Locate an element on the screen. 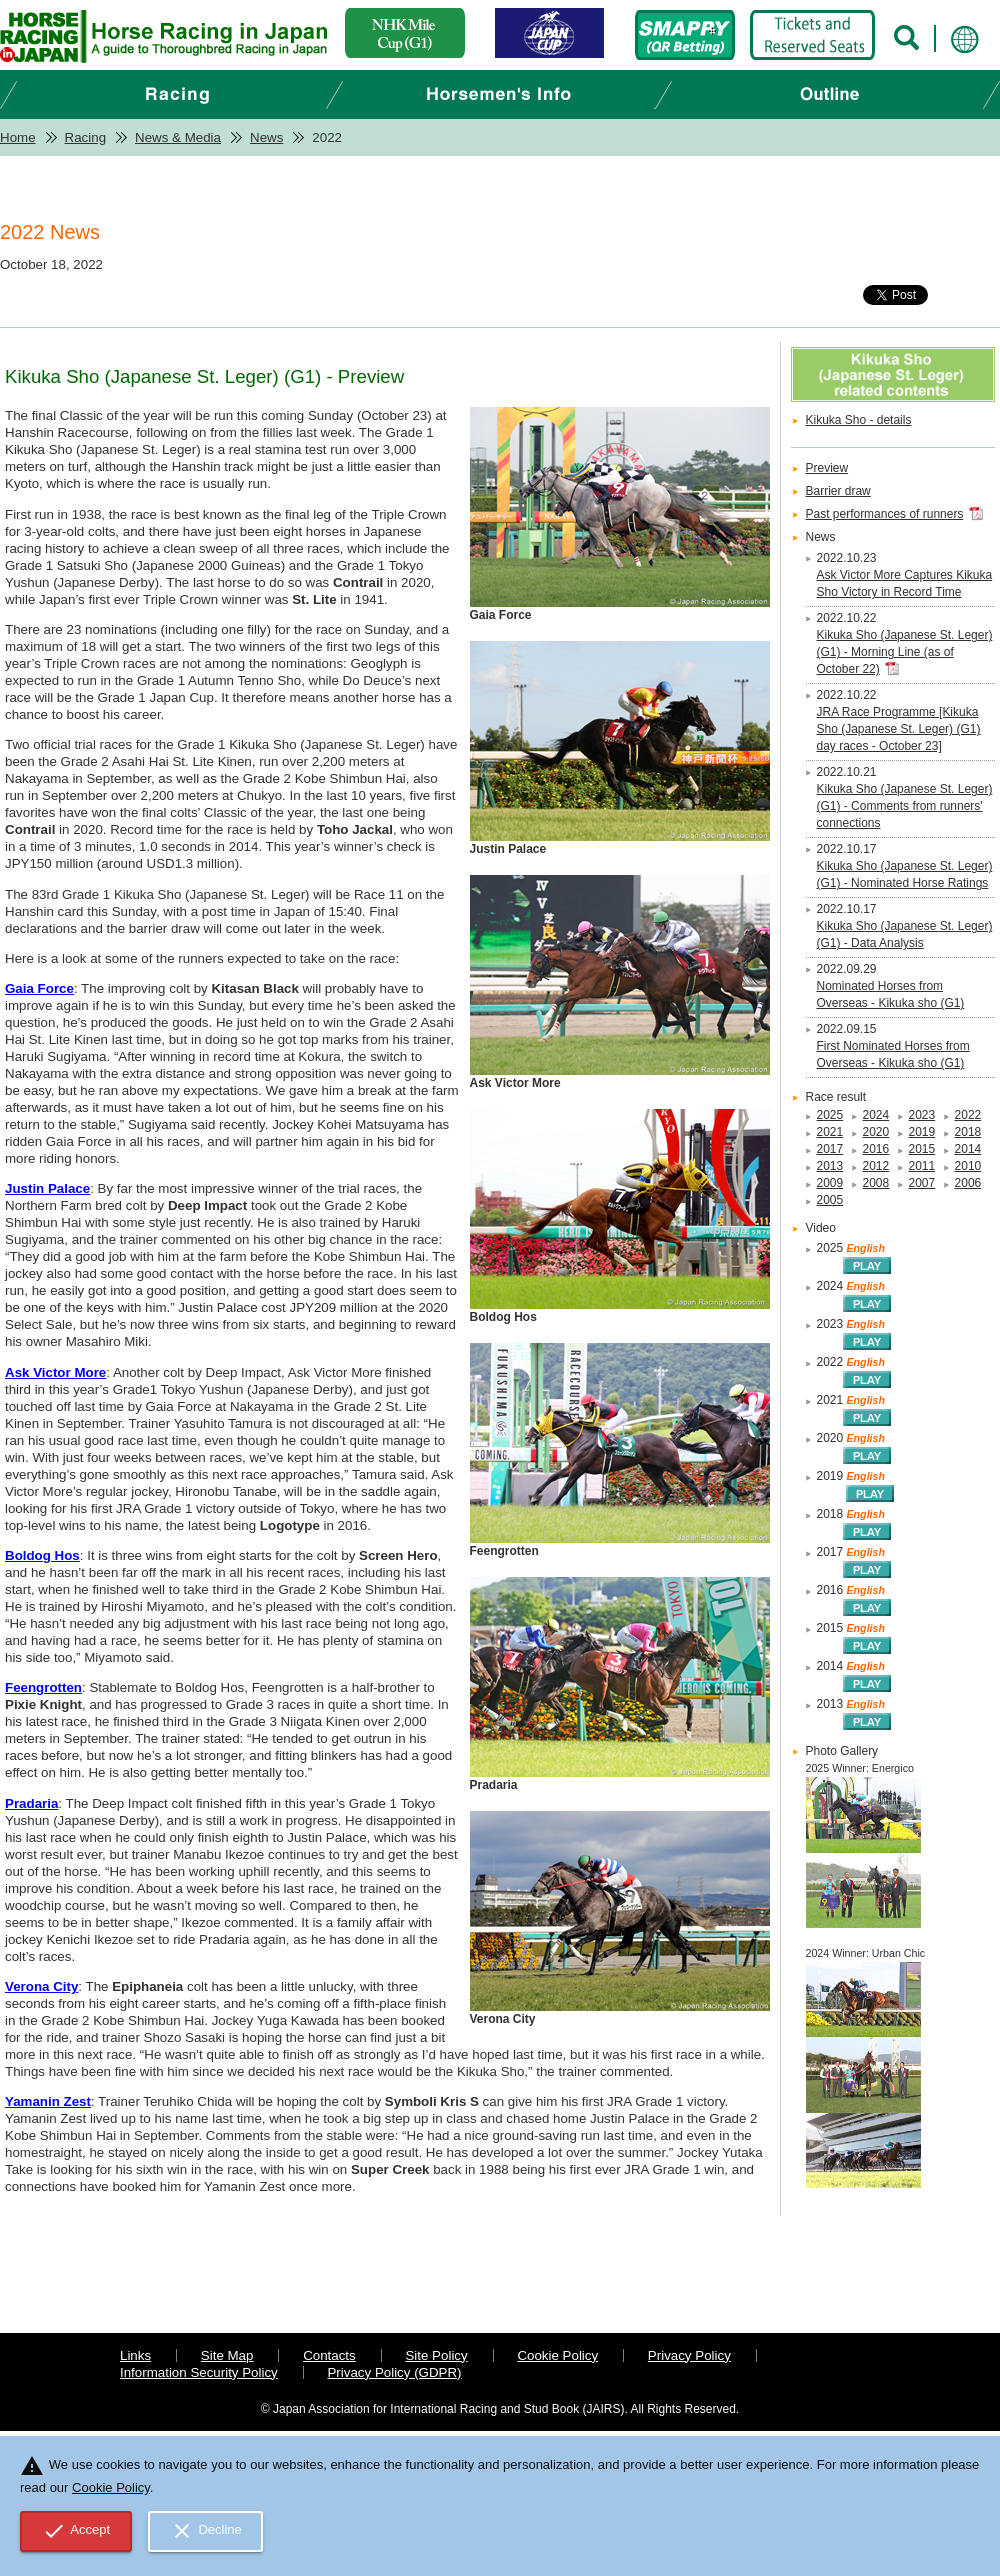 This screenshot has width=1000, height=2576. 2005 is located at coordinates (830, 1200).